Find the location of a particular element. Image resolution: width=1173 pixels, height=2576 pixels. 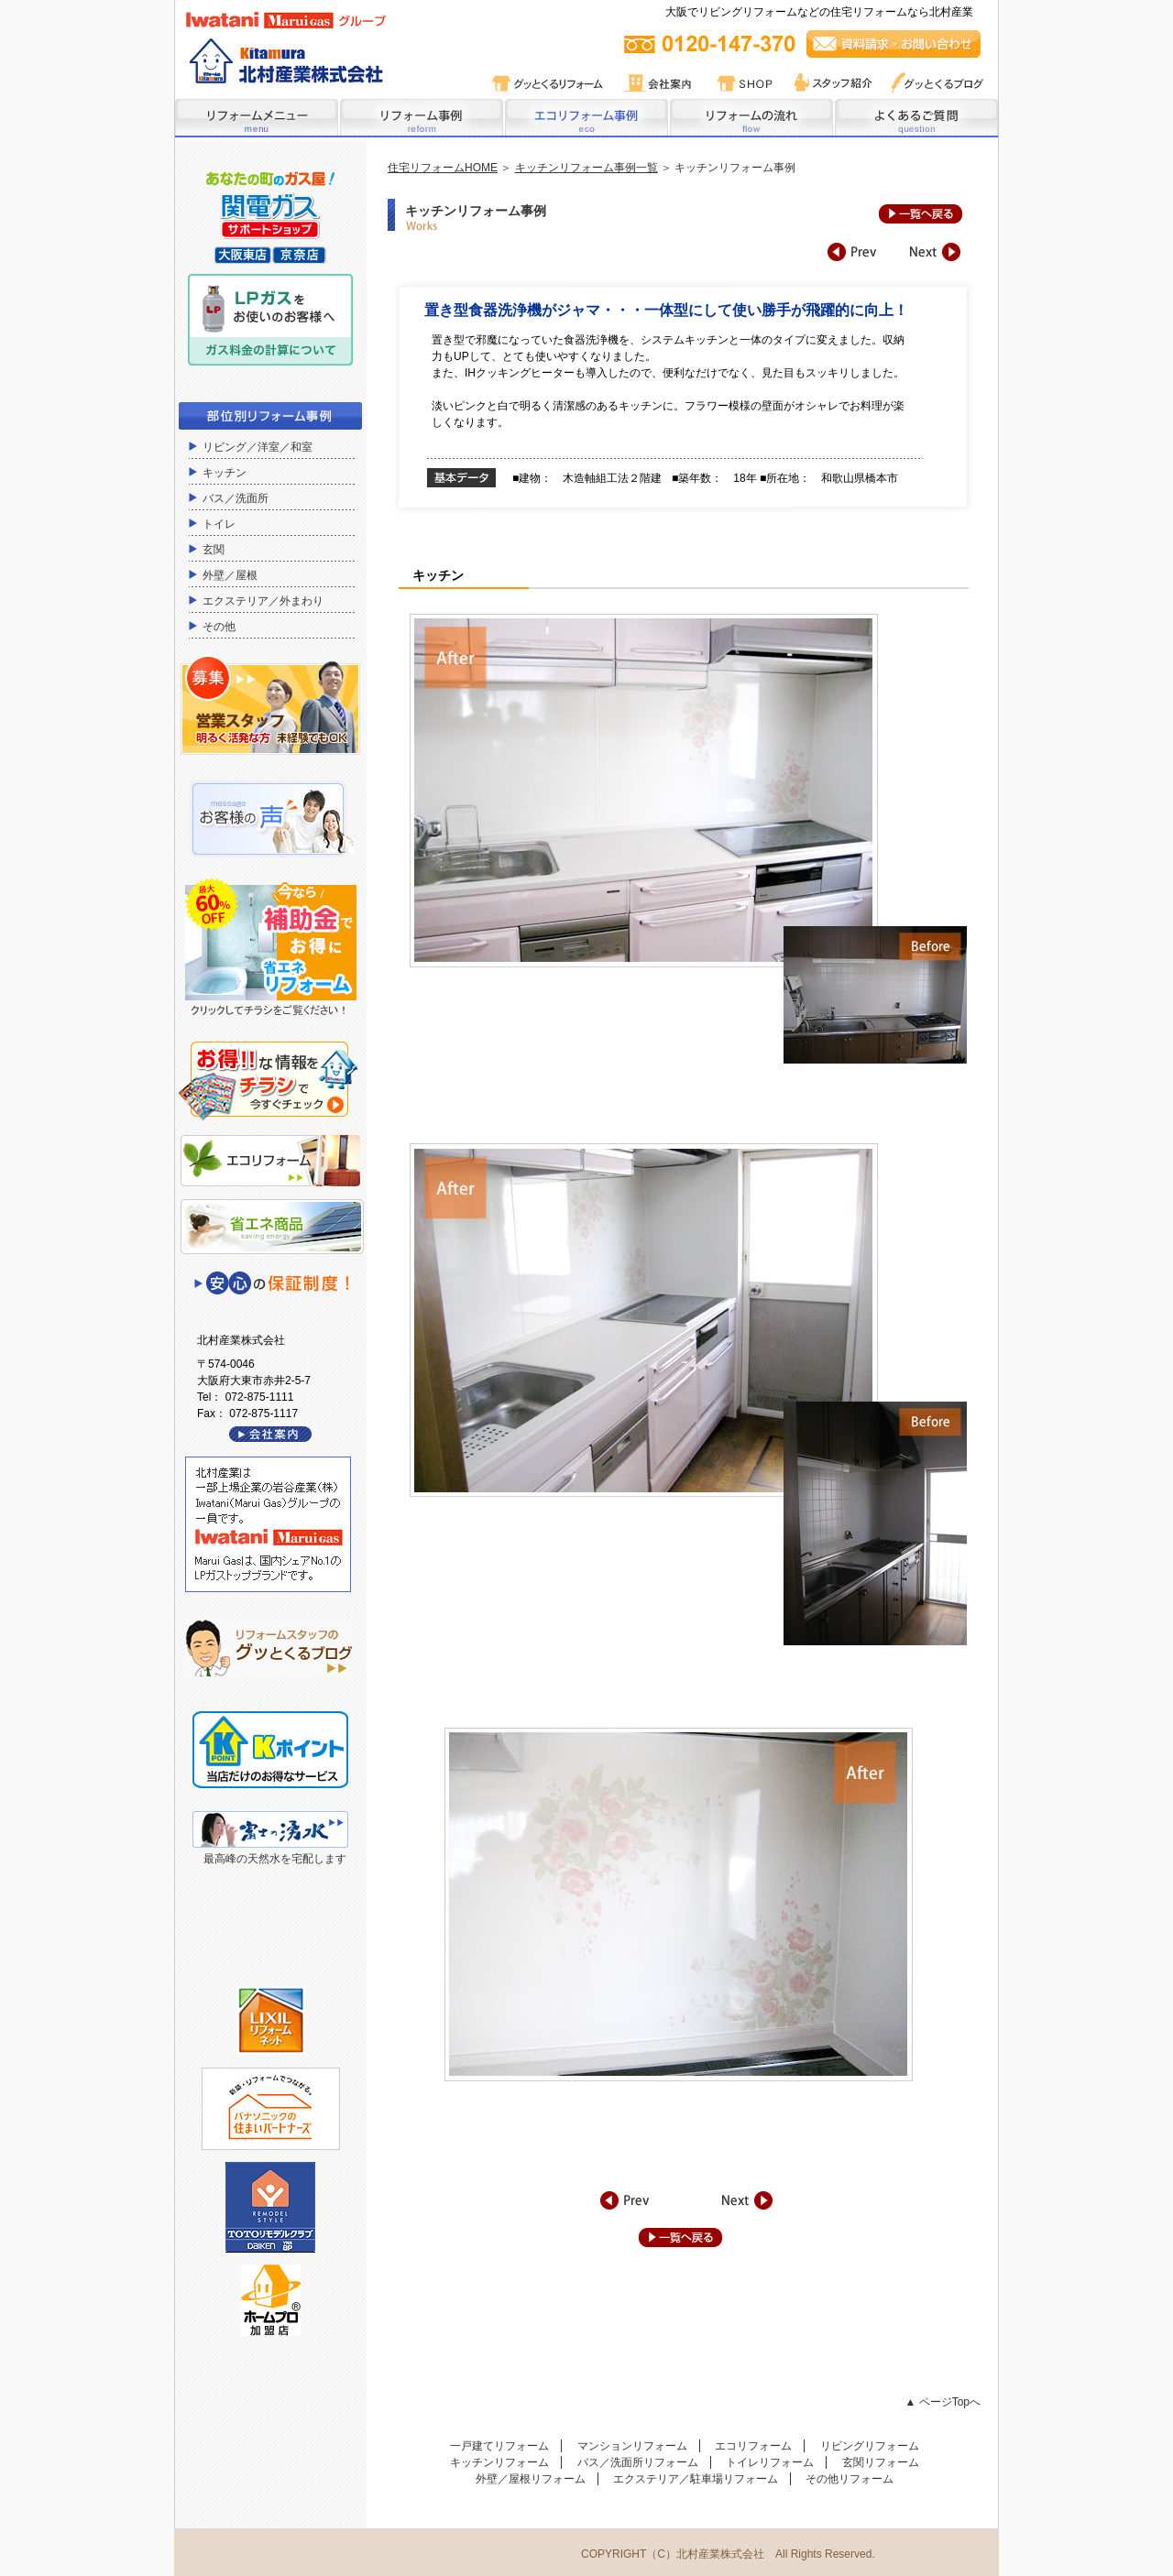

外壁／屋根 is located at coordinates (230, 575).